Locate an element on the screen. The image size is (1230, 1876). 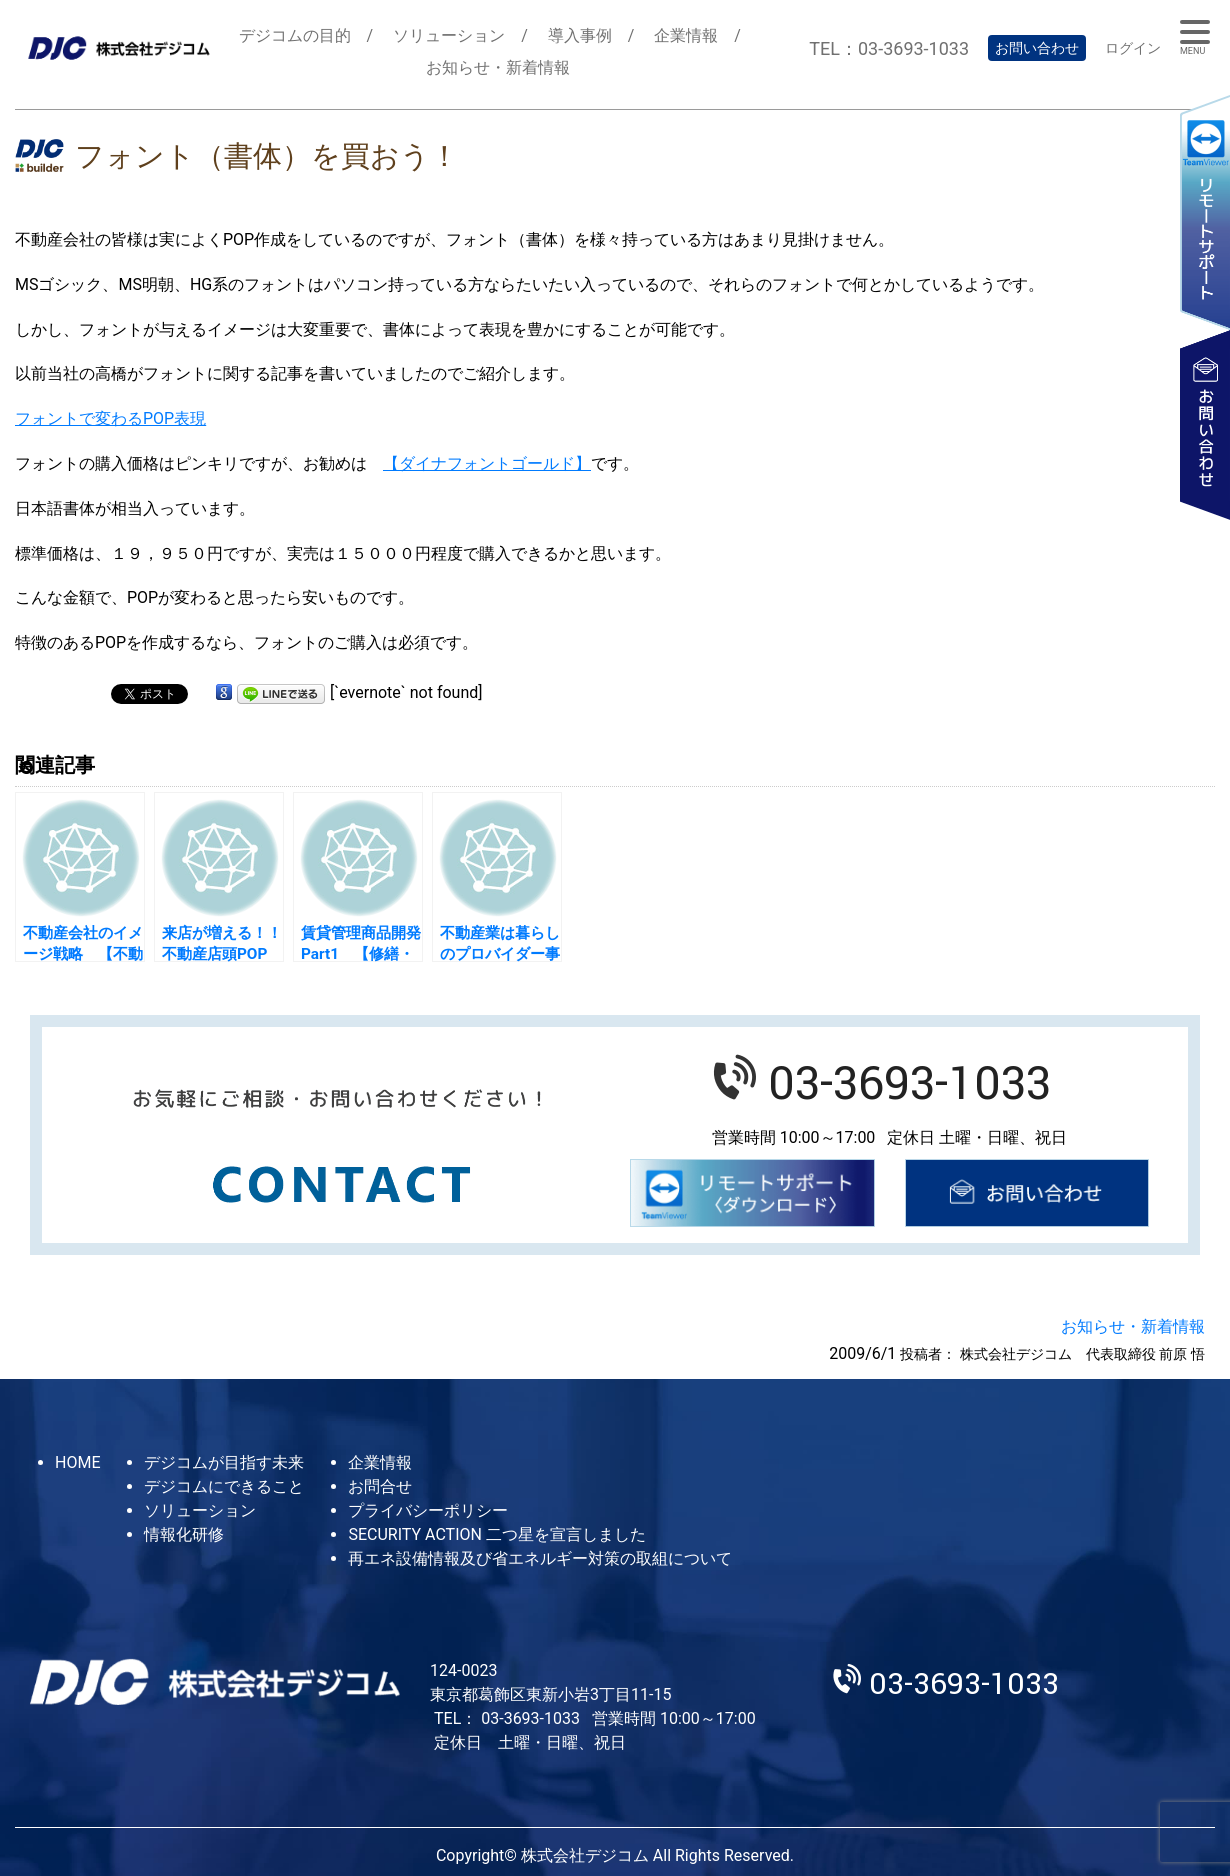
デジコムにできること is located at coordinates (224, 1486).